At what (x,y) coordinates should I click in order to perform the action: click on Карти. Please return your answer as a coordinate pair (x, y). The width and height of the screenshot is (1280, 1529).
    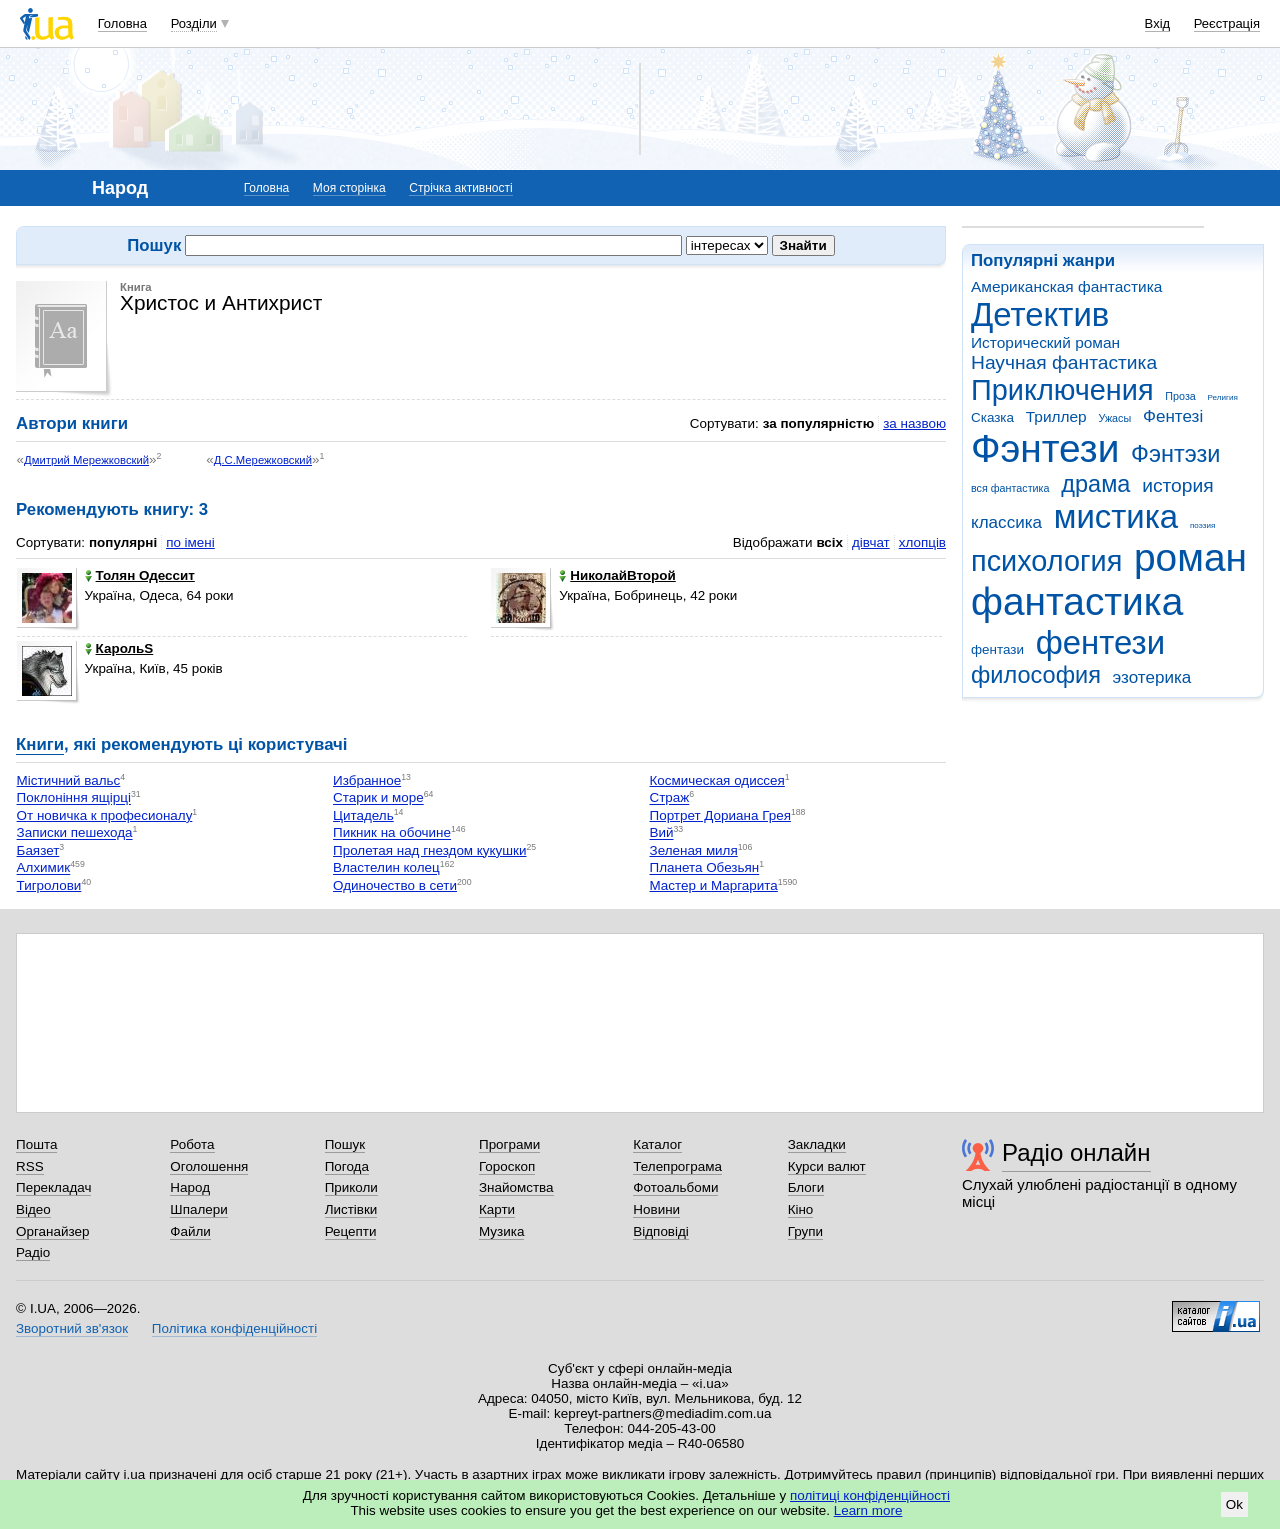
    Looking at the image, I should click on (497, 1209).